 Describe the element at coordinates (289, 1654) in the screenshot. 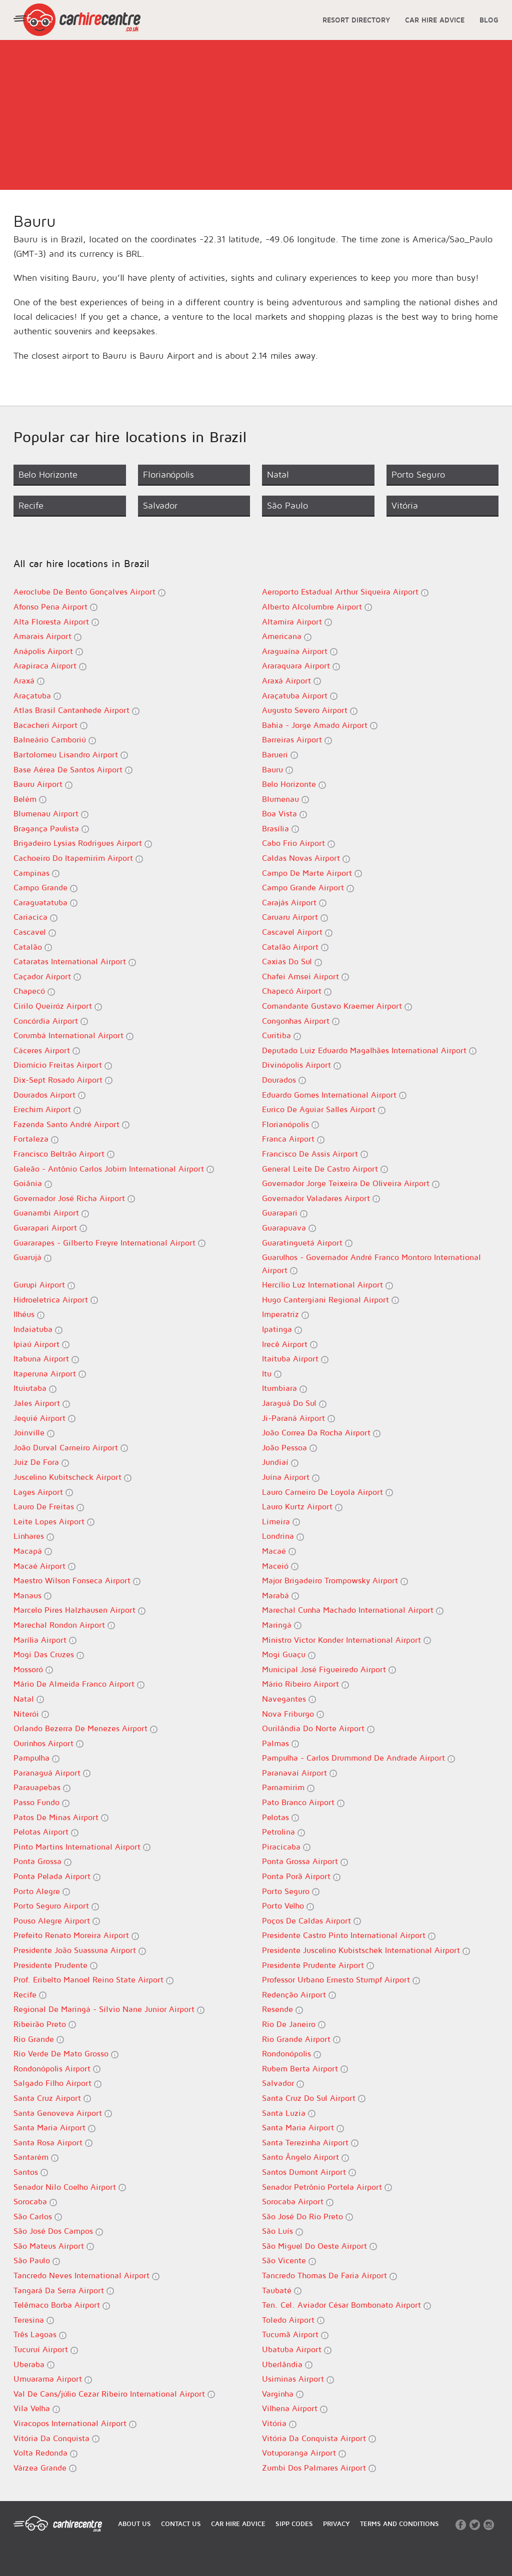

I see `Mogi Guaçu` at that location.